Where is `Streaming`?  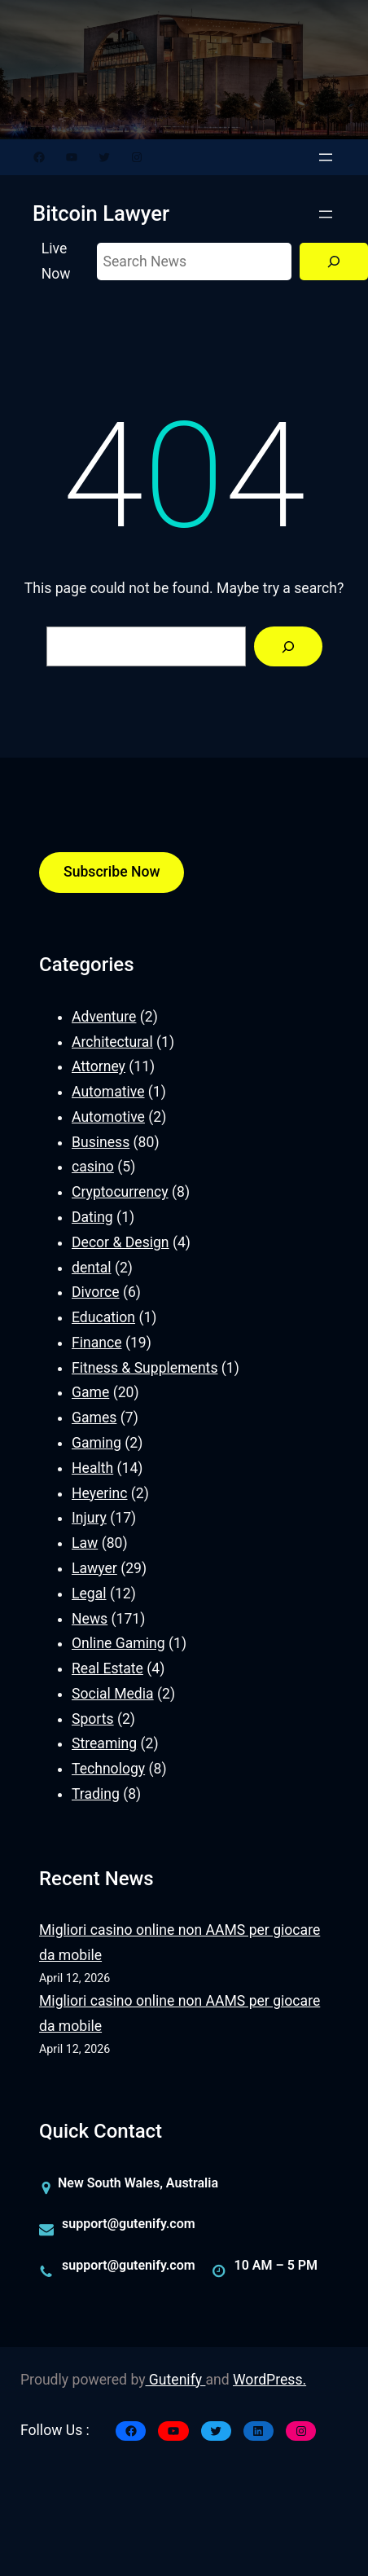 Streaming is located at coordinates (104, 1743).